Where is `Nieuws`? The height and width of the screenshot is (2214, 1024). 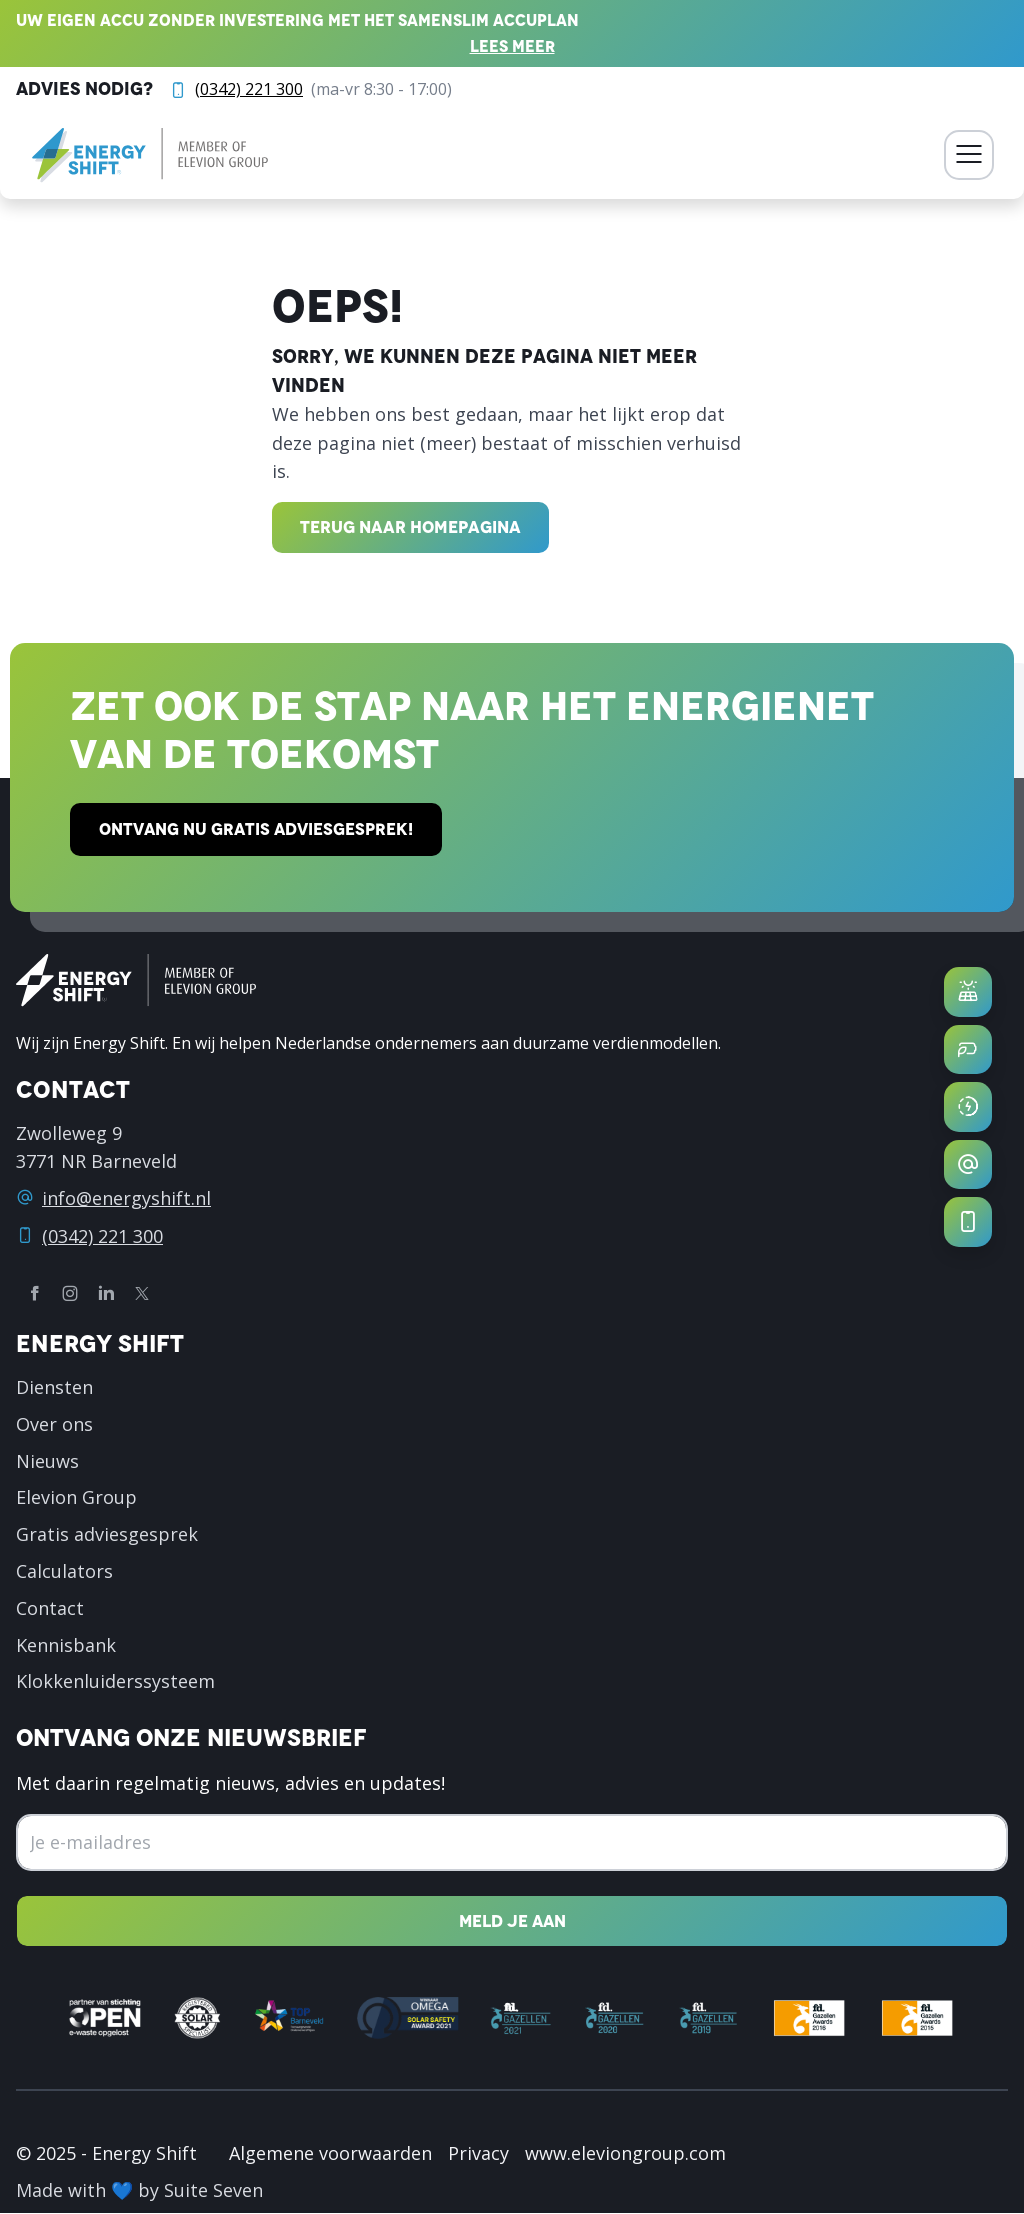
Nieuws is located at coordinates (47, 1461).